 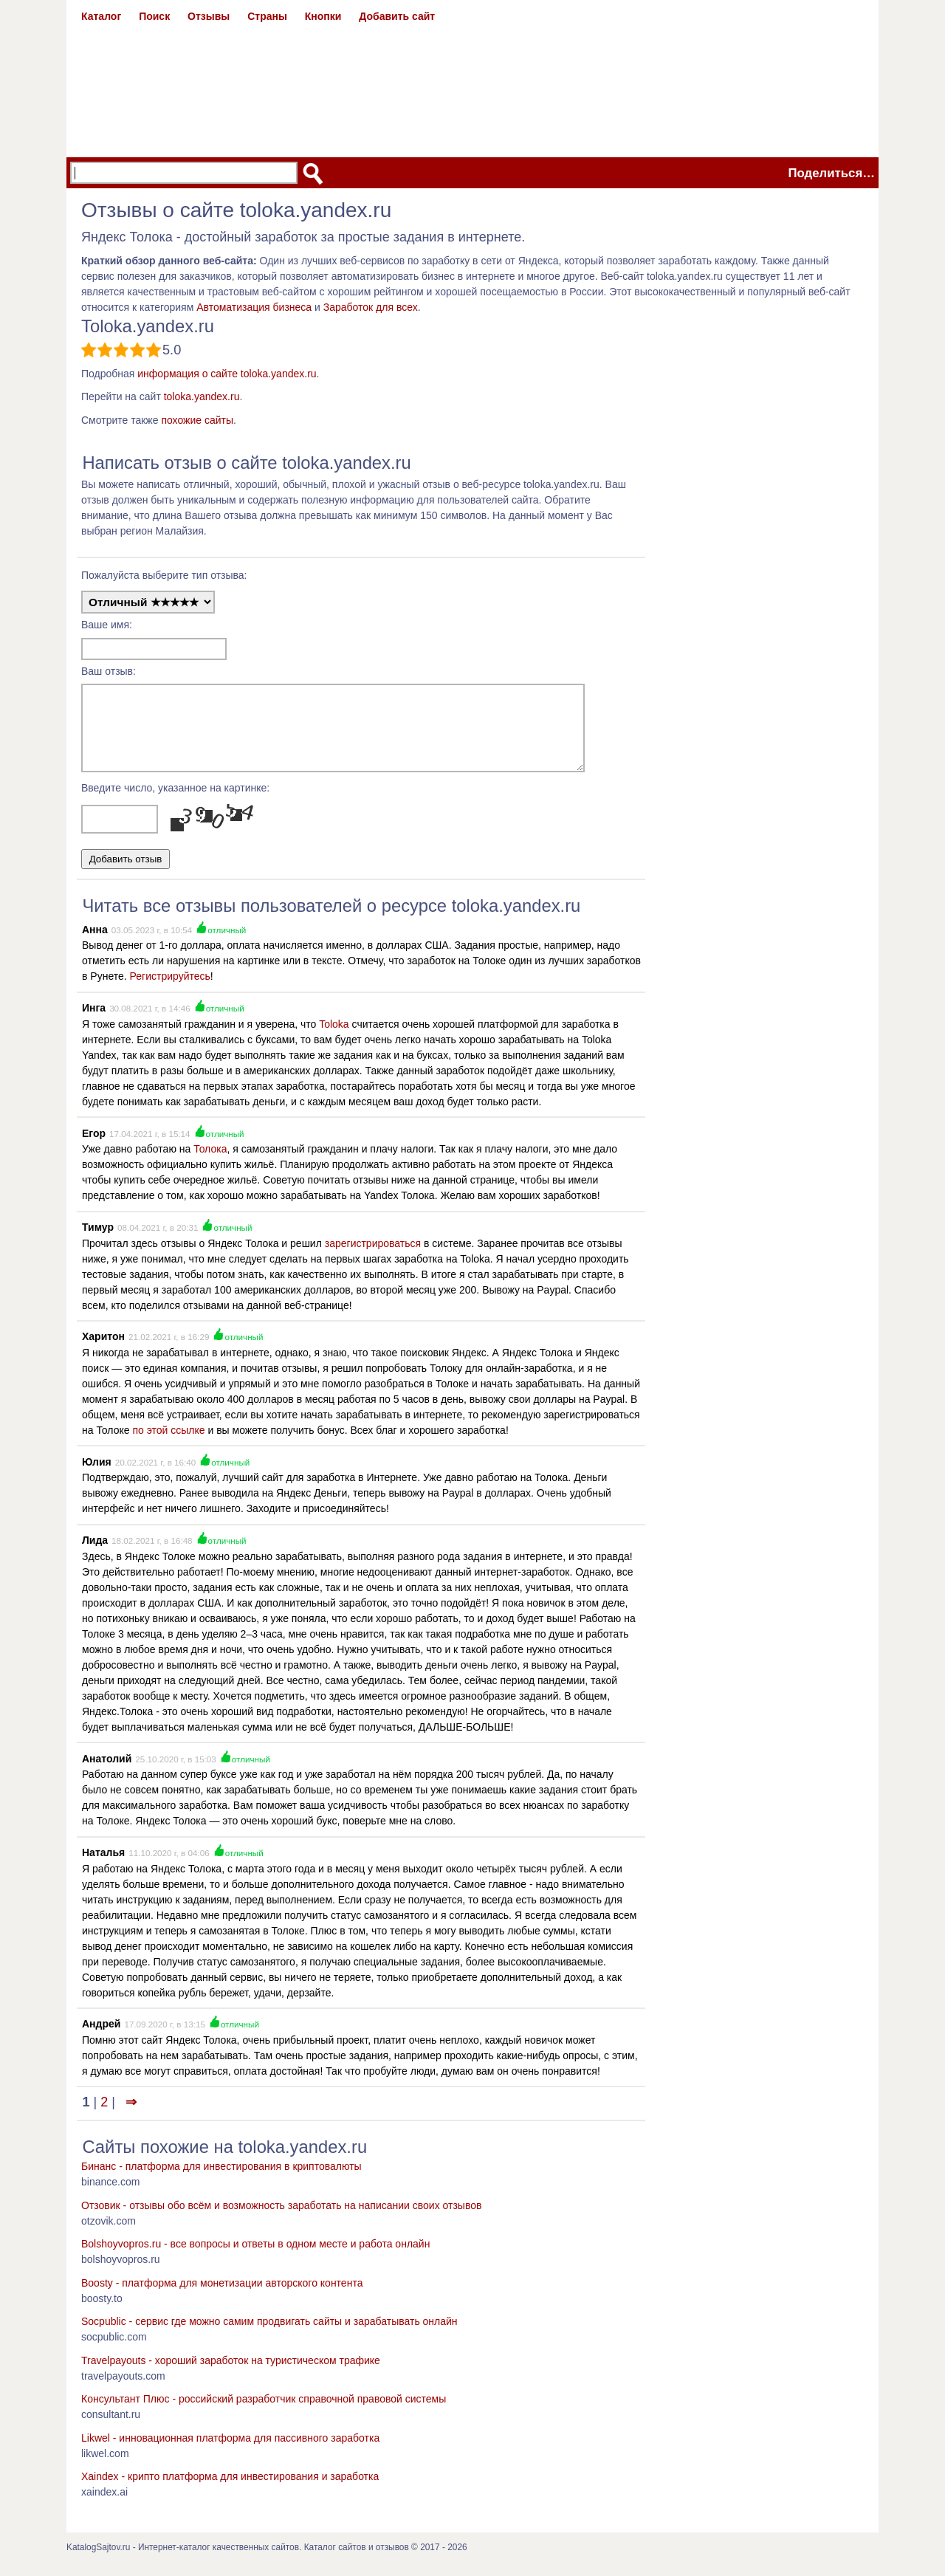 I want to click on Socpublic - сервис где можно самим продвигать сайты и зарабатывать онлайн, so click(x=269, y=2334).